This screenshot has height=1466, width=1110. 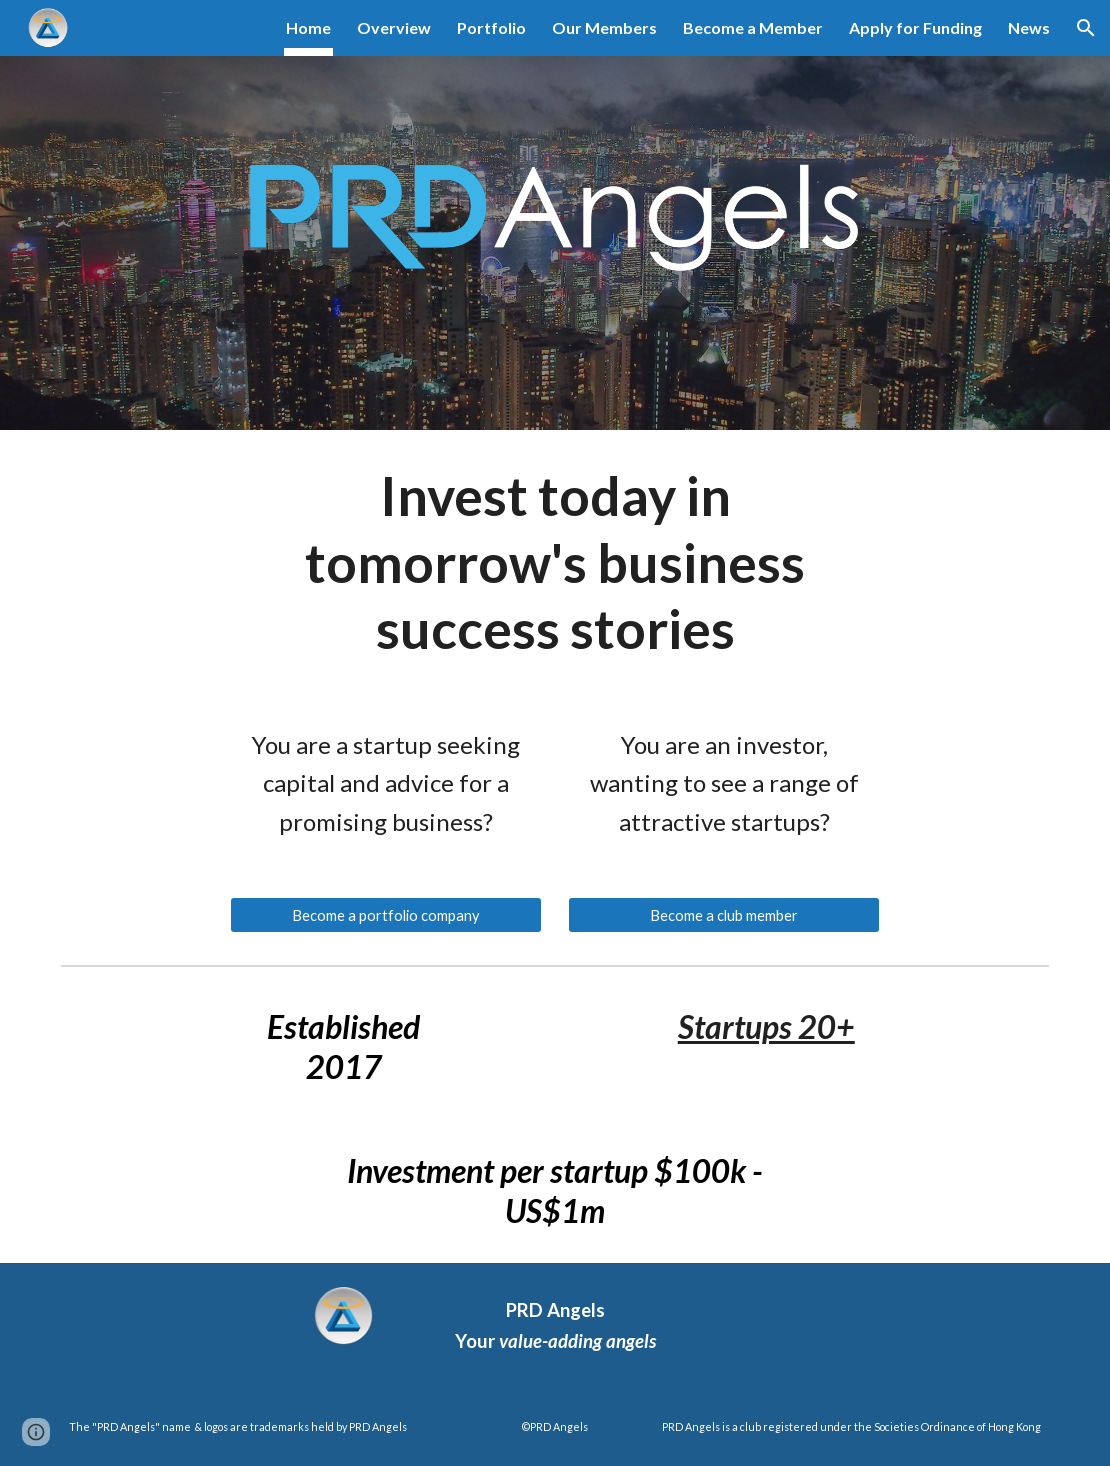 I want to click on Portfolio [link], so click(x=491, y=27).